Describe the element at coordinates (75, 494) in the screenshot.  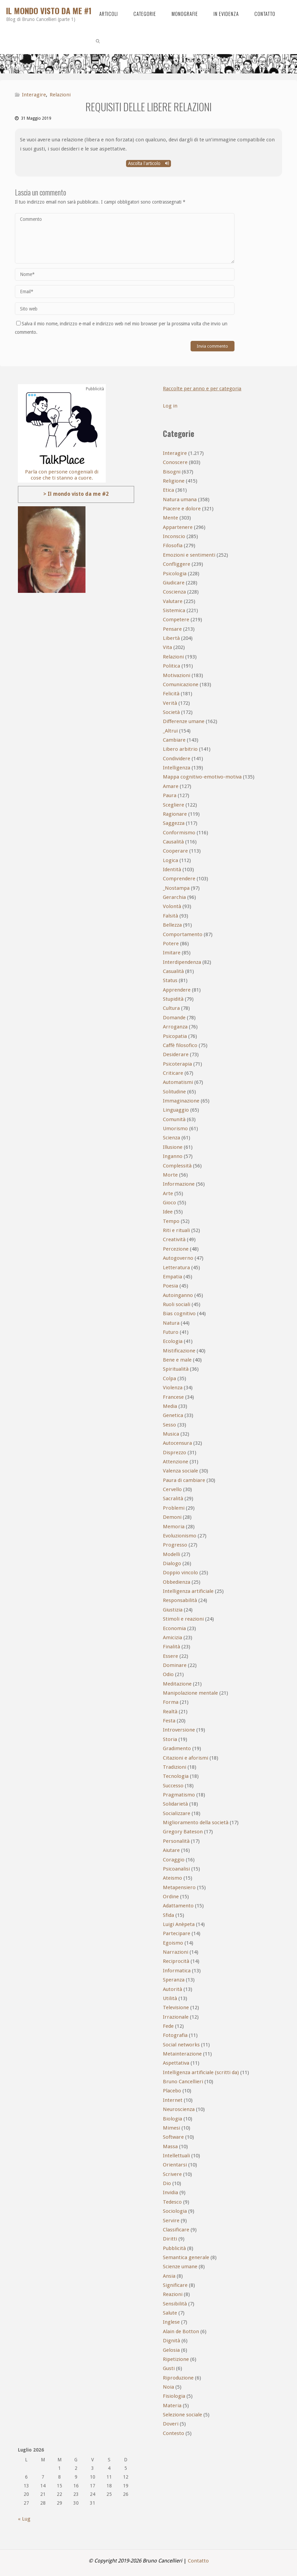
I see `> Il mondo visto da me #2` at that location.